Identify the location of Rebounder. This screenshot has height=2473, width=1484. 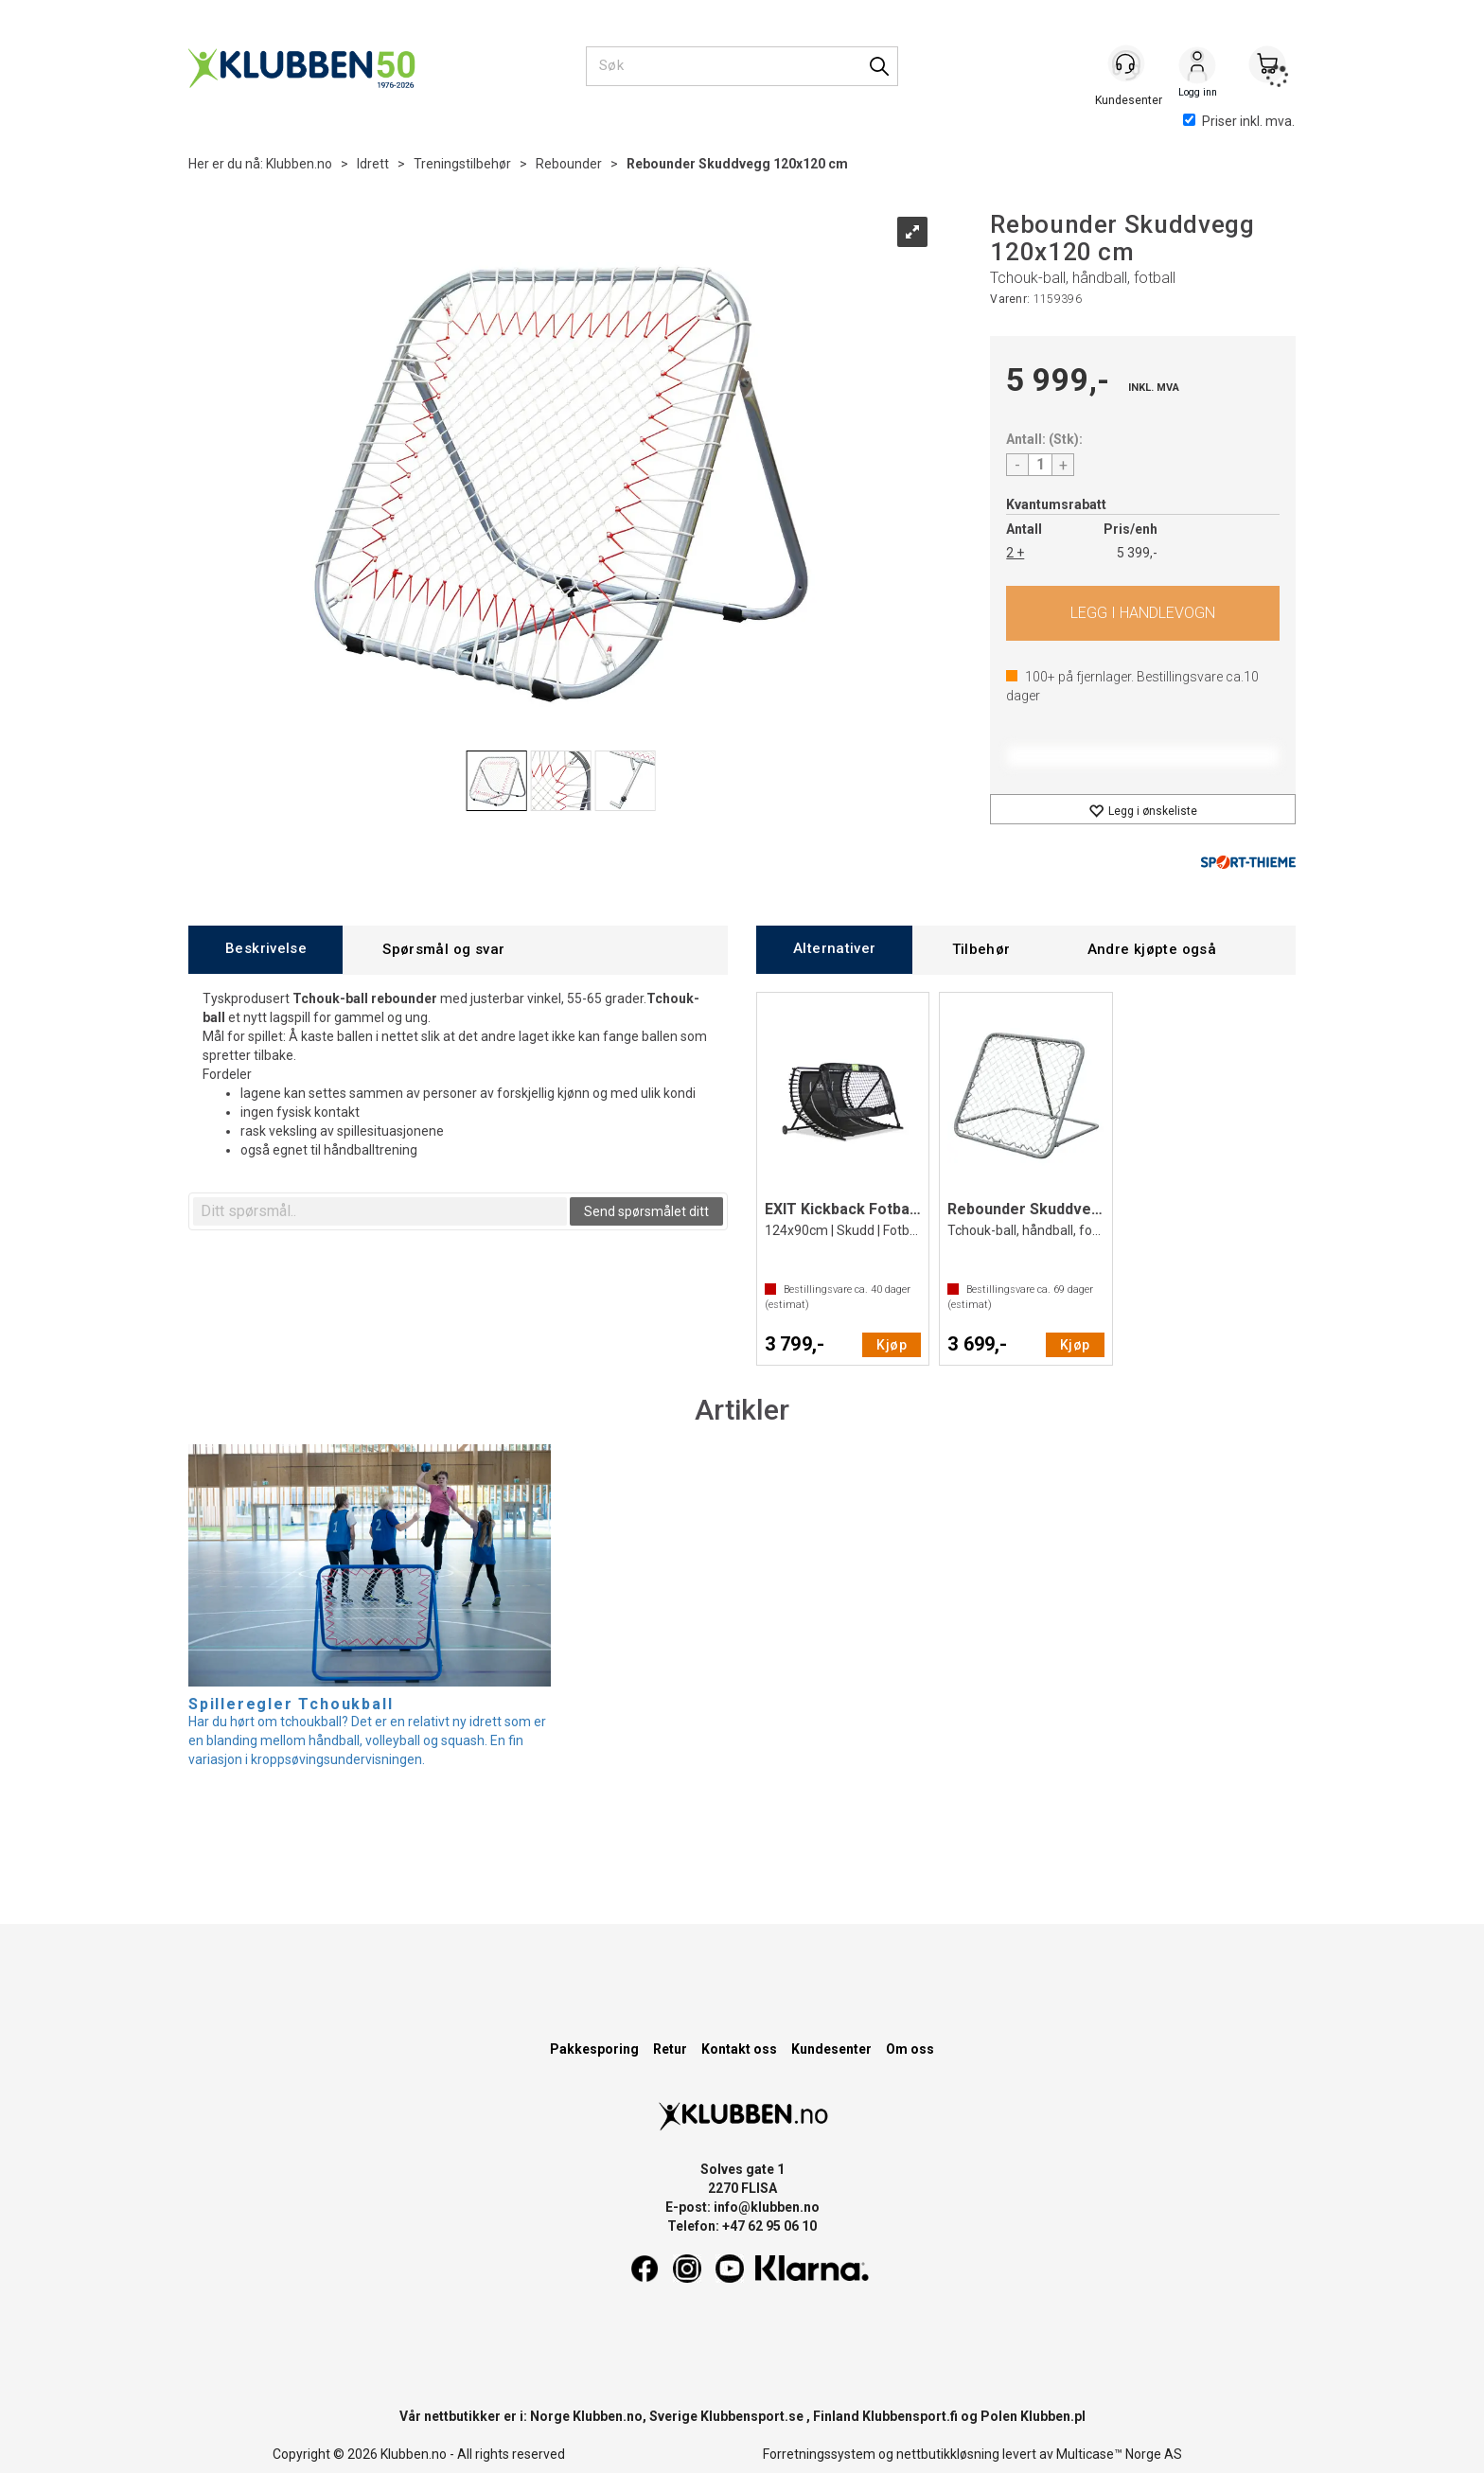
(569, 163).